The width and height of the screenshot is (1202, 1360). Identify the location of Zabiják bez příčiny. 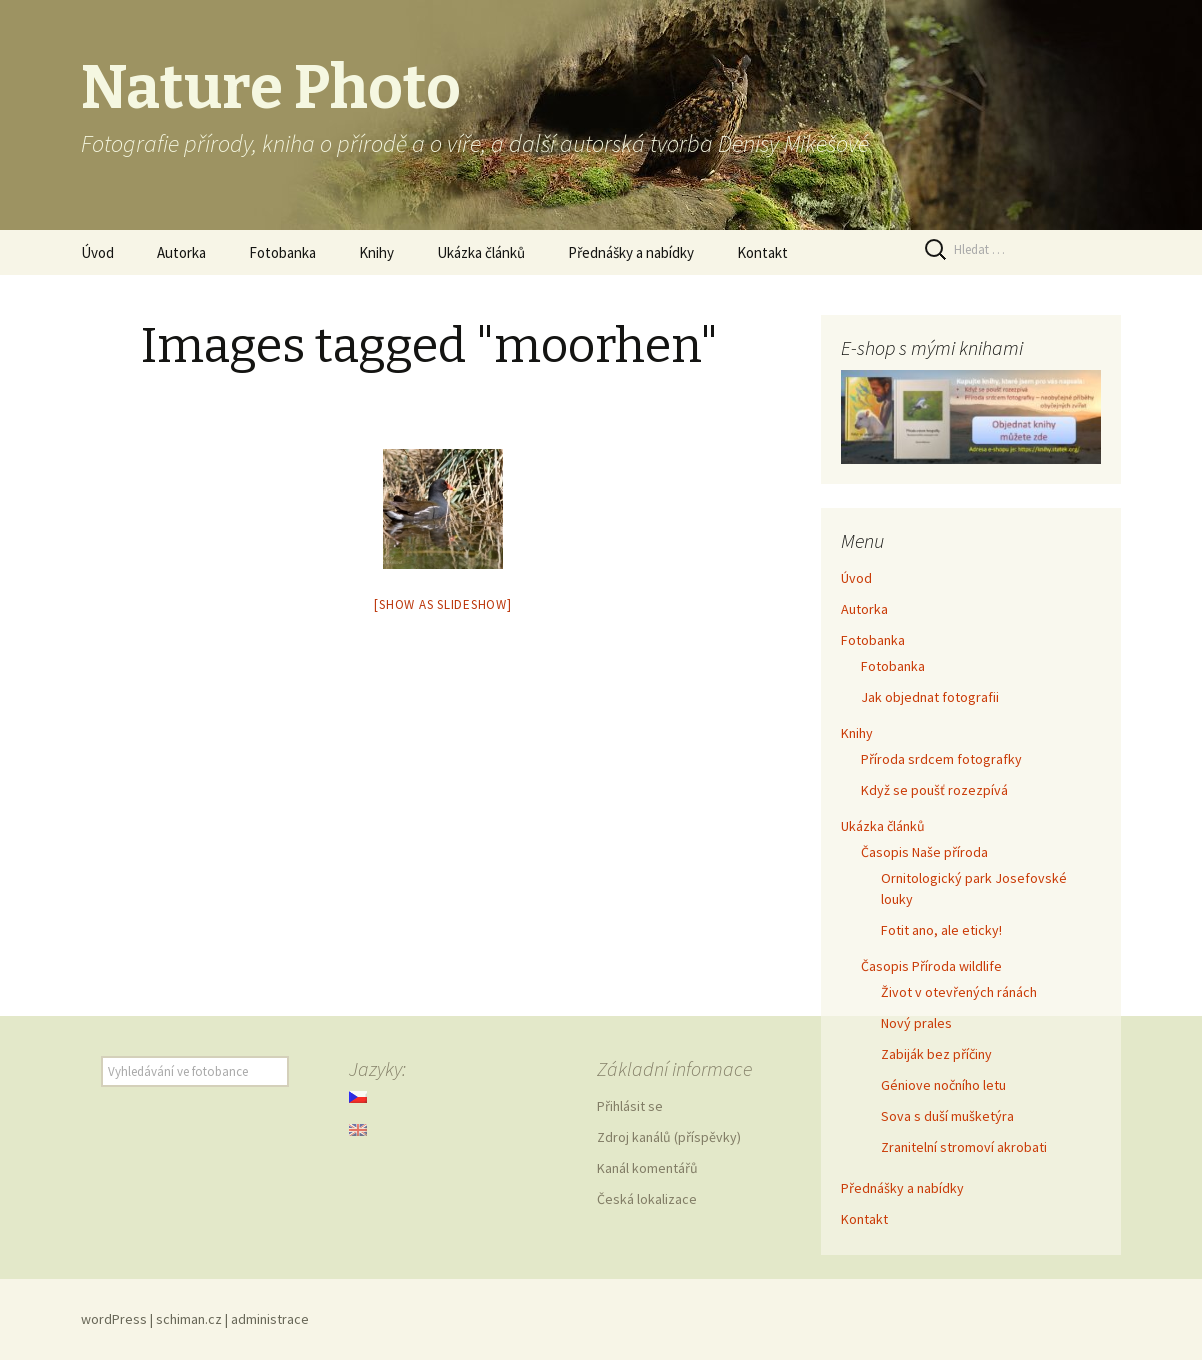
(936, 1054).